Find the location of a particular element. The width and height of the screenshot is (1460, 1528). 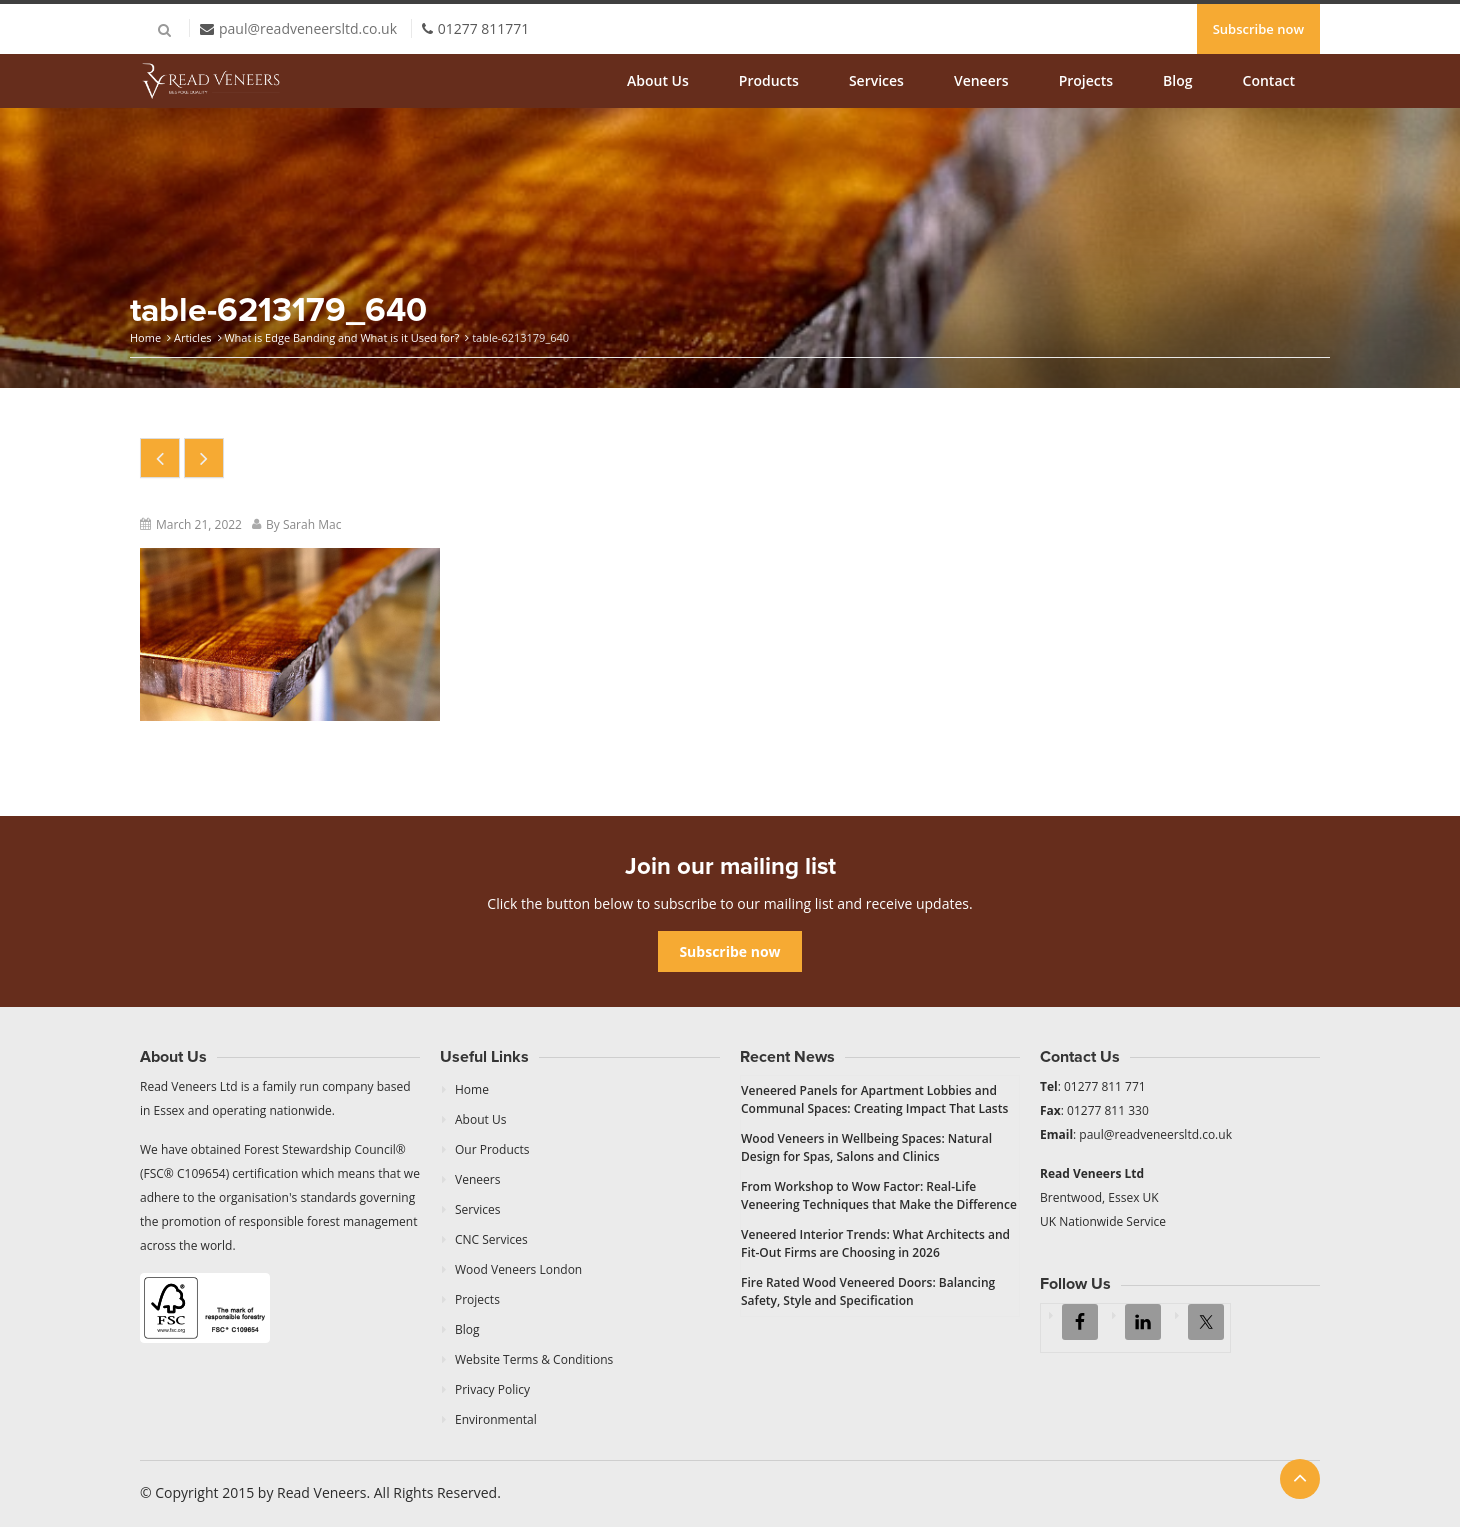

paul@readveneersltd.co.uk is located at coordinates (308, 28).